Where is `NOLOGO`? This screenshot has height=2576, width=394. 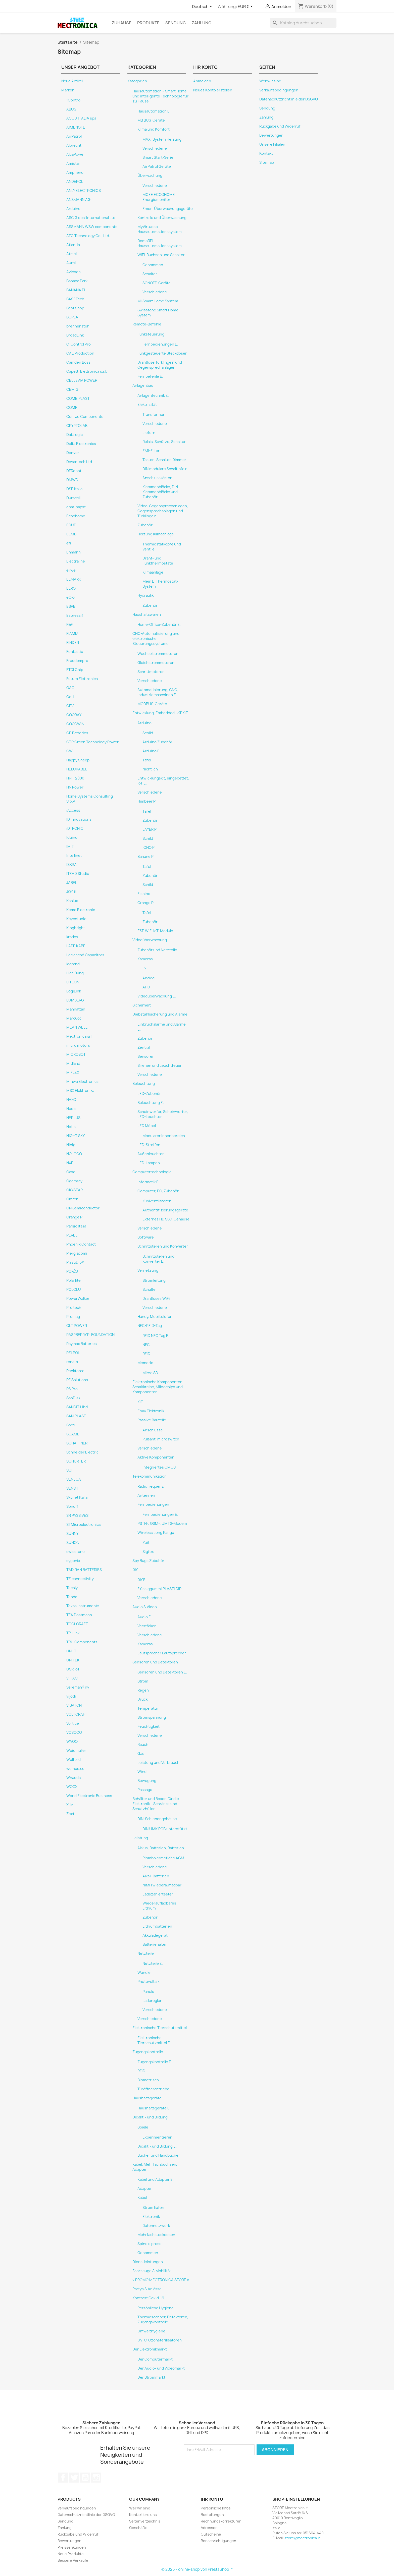
NOLOGO is located at coordinates (74, 1153).